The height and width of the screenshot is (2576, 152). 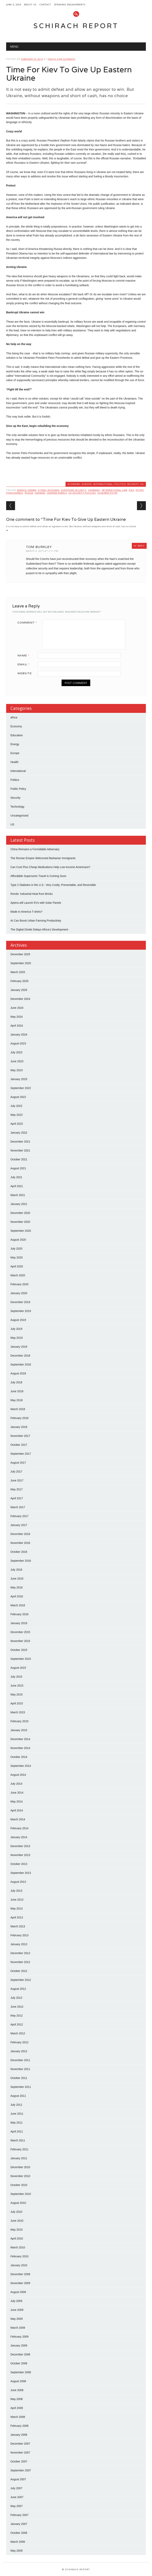 What do you see at coordinates (17, 1275) in the screenshot?
I see `March 2020` at bounding box center [17, 1275].